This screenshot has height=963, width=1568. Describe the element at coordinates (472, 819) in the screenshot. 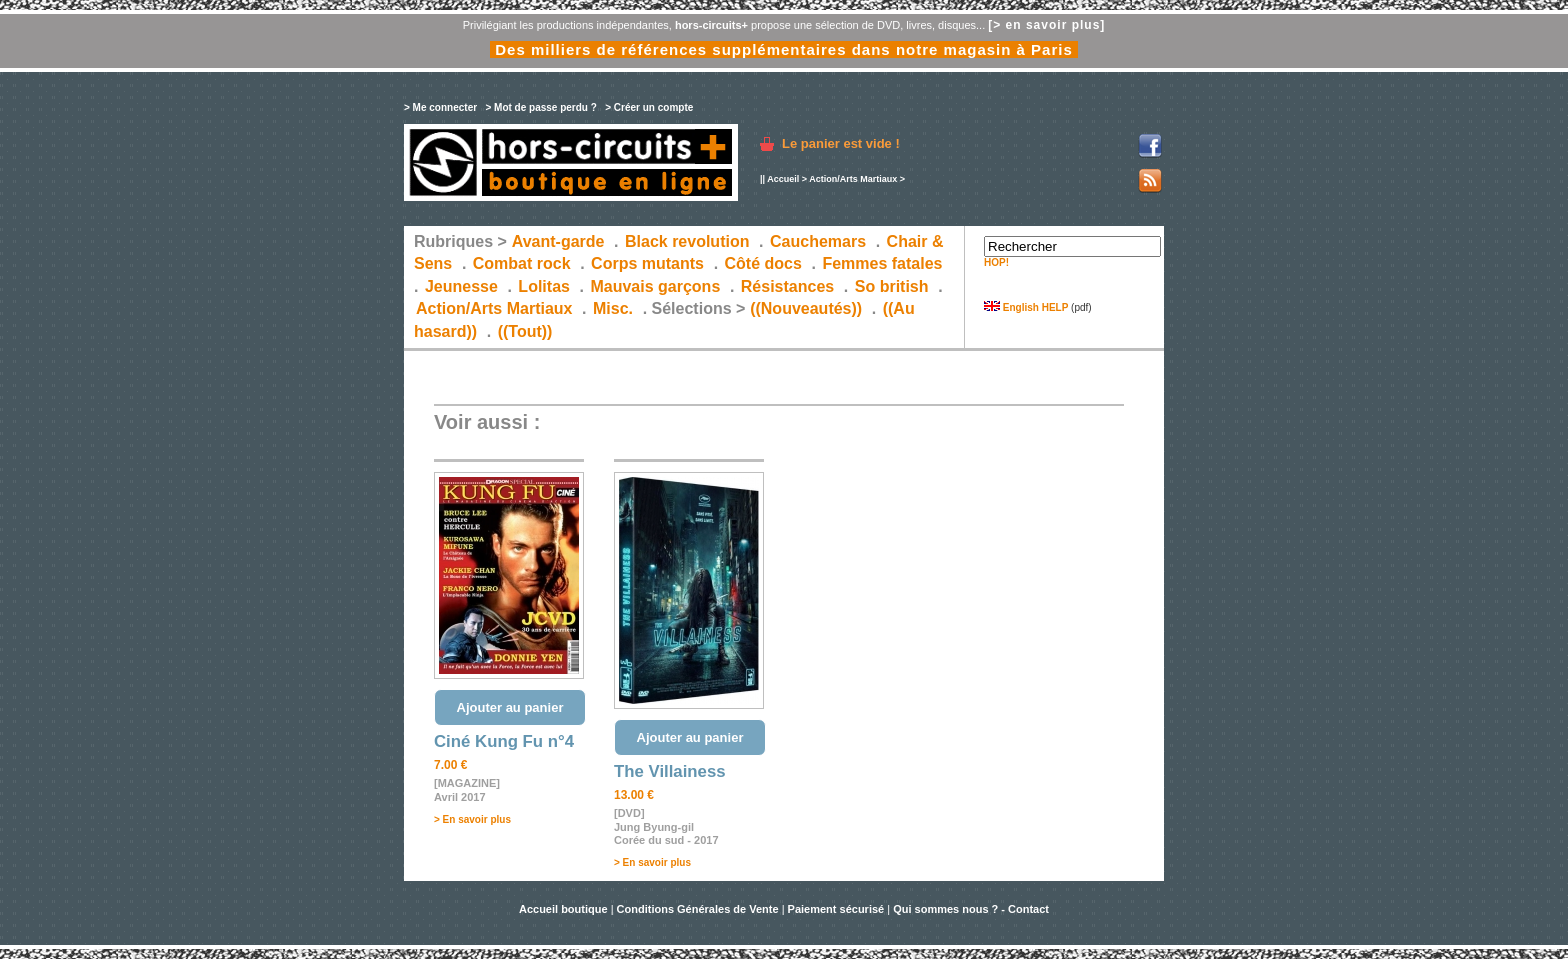

I see `> En savoir plus` at that location.